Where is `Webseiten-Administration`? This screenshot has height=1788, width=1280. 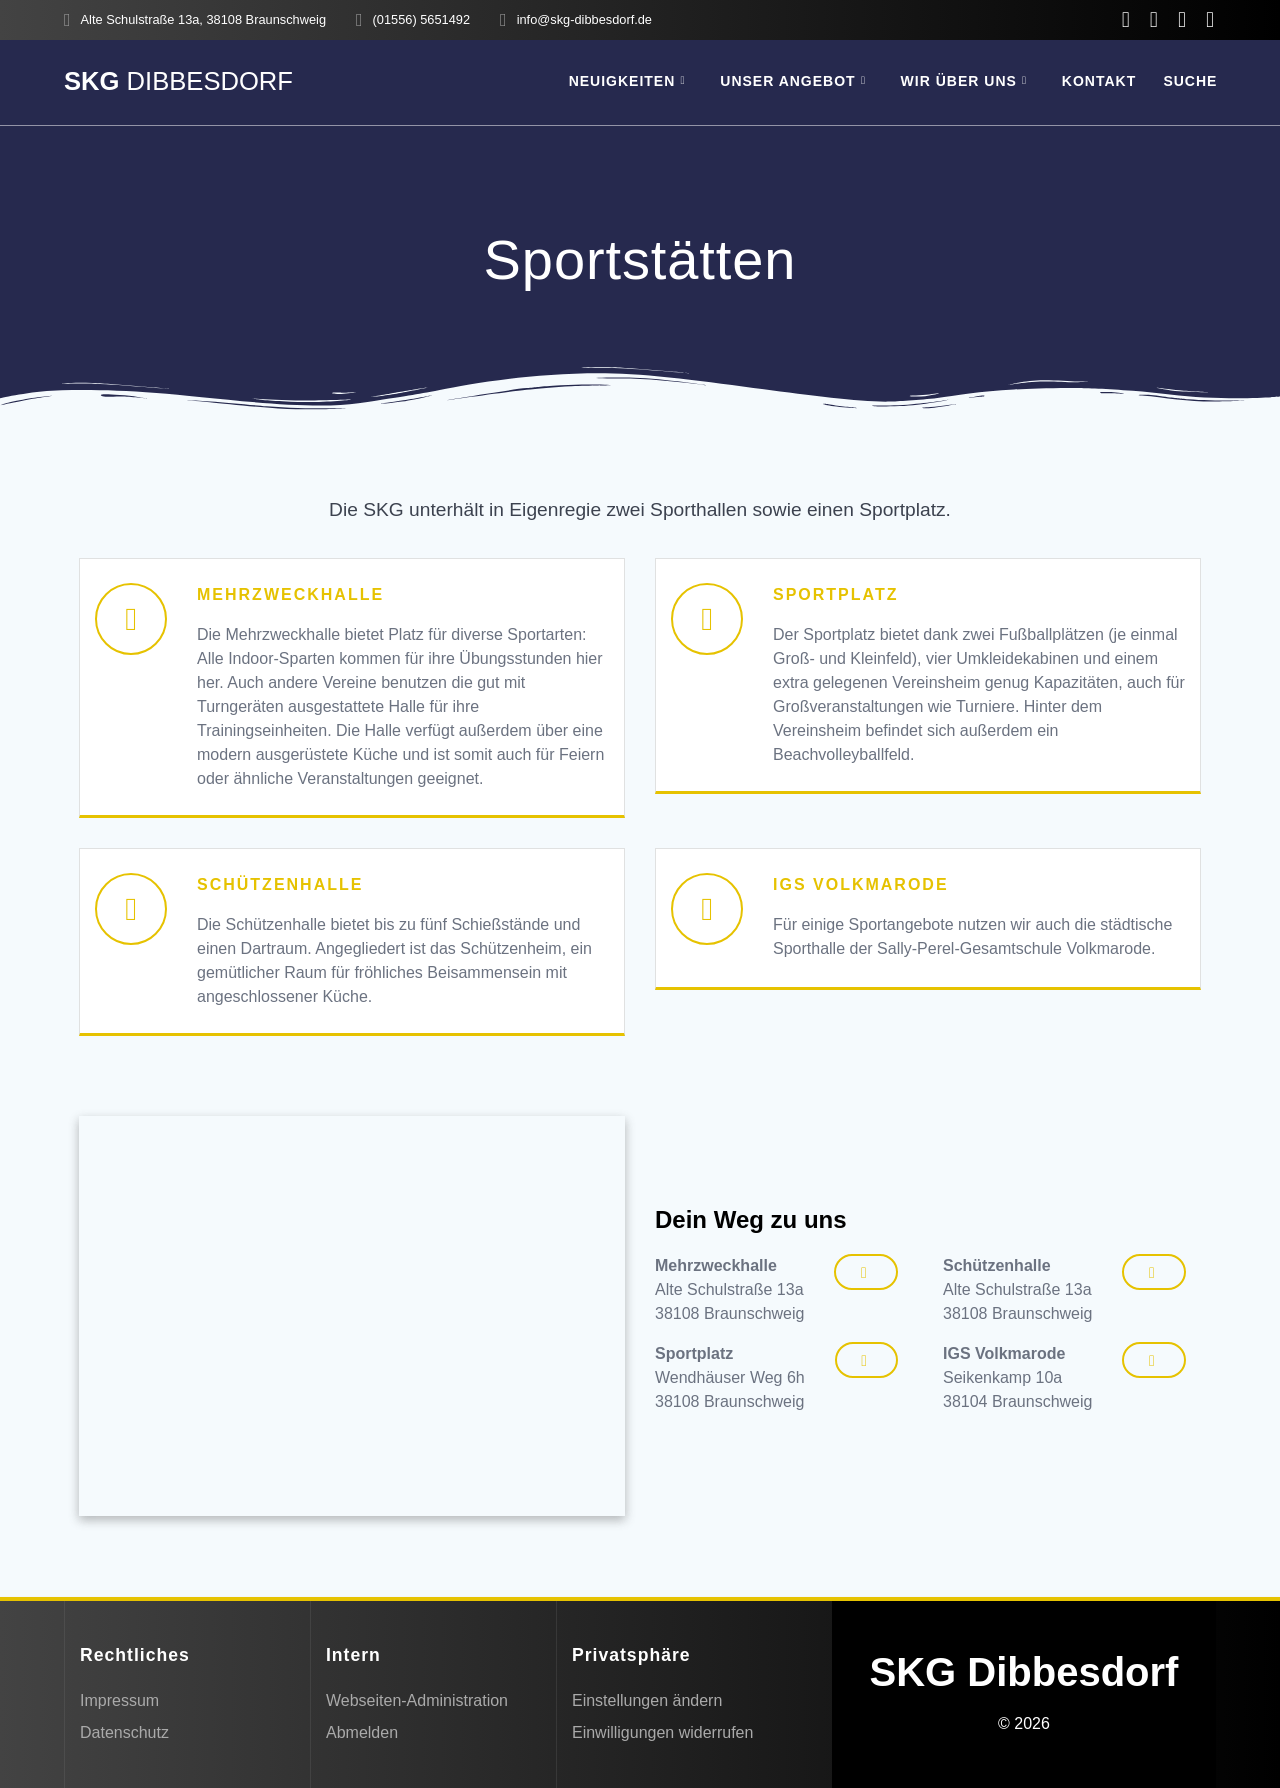
Webseiten-Administration is located at coordinates (417, 1700).